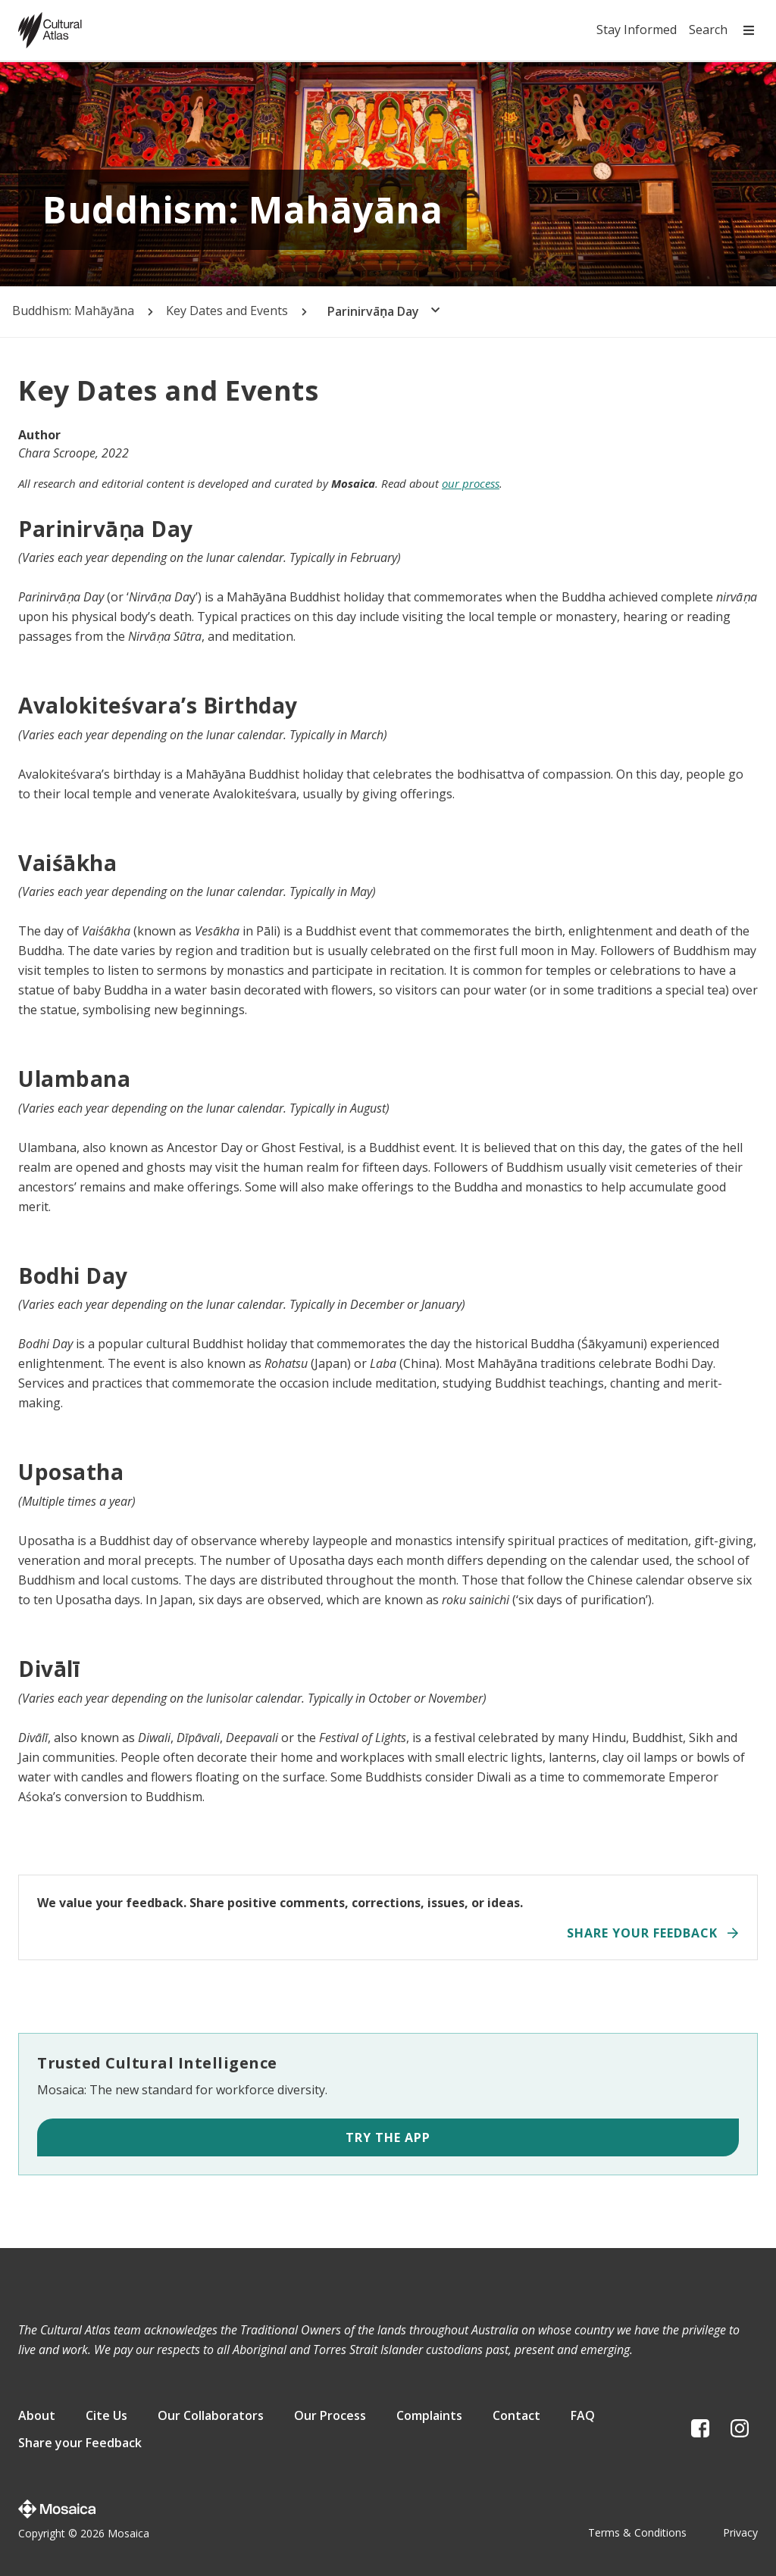 The image size is (776, 2576). I want to click on Contact, so click(516, 2416).